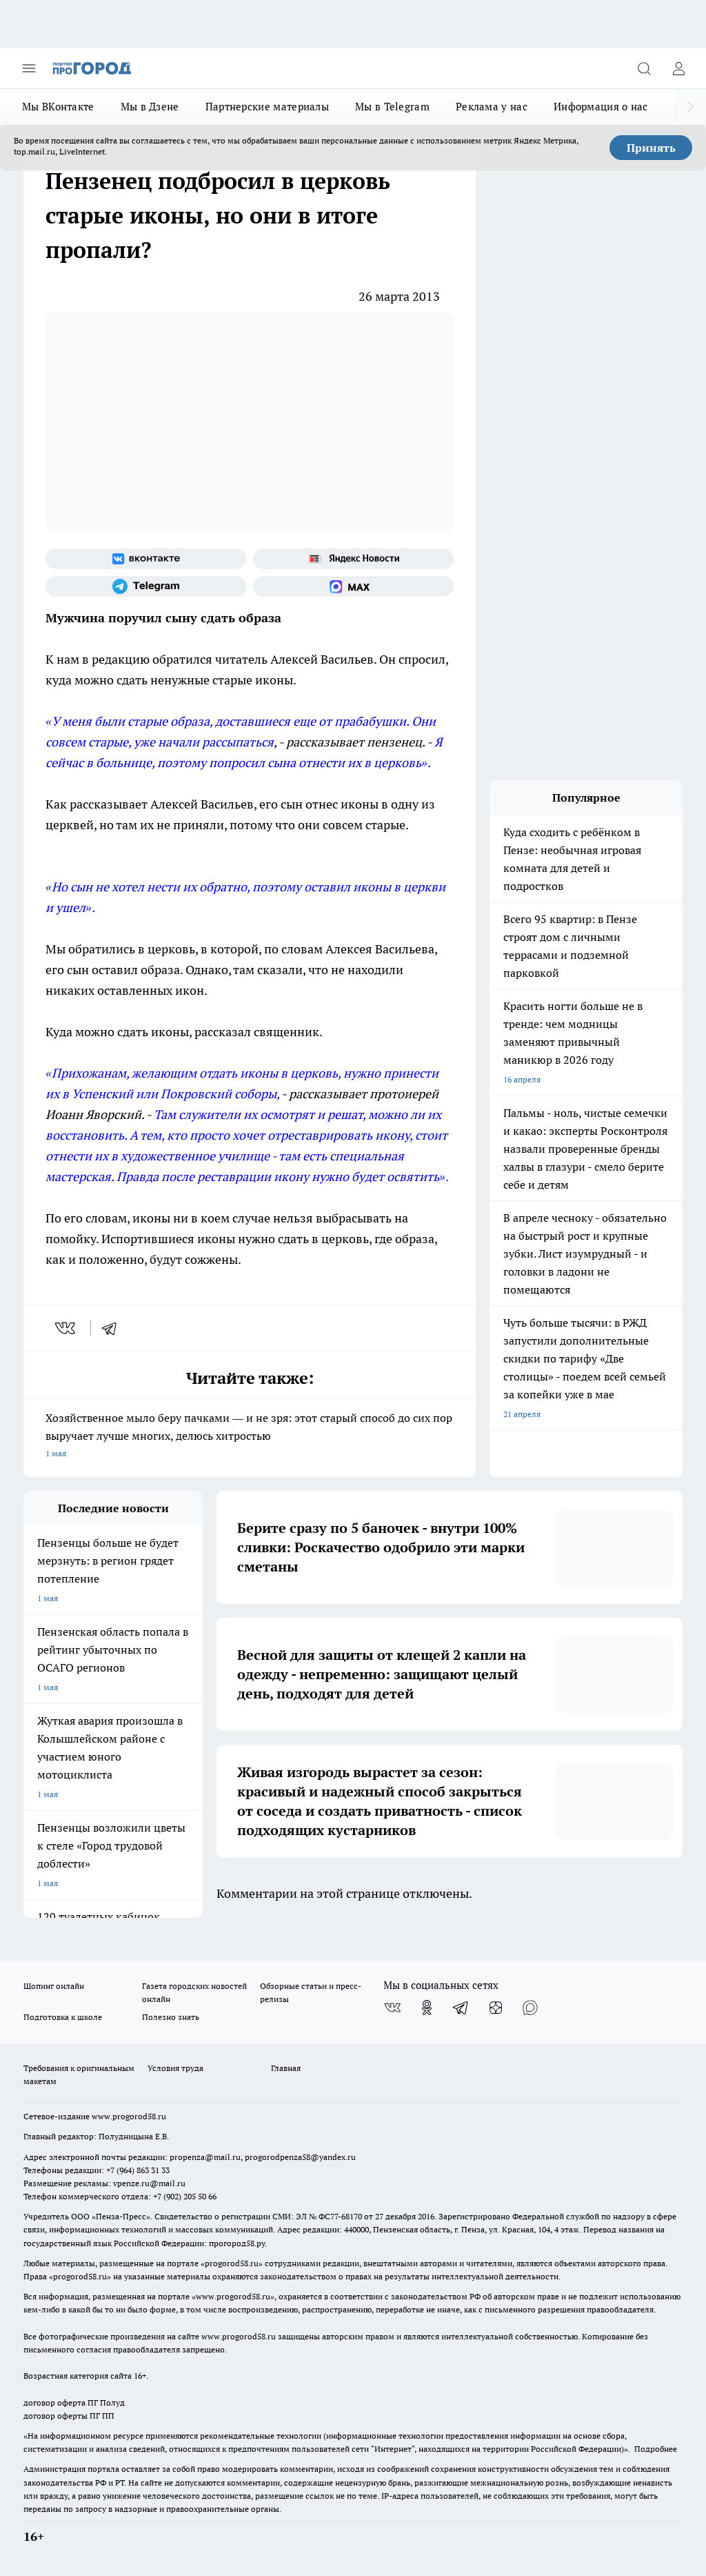 The height and width of the screenshot is (2576, 706). What do you see at coordinates (205, 2157) in the screenshot?
I see `propenza@mail.ru` at bounding box center [205, 2157].